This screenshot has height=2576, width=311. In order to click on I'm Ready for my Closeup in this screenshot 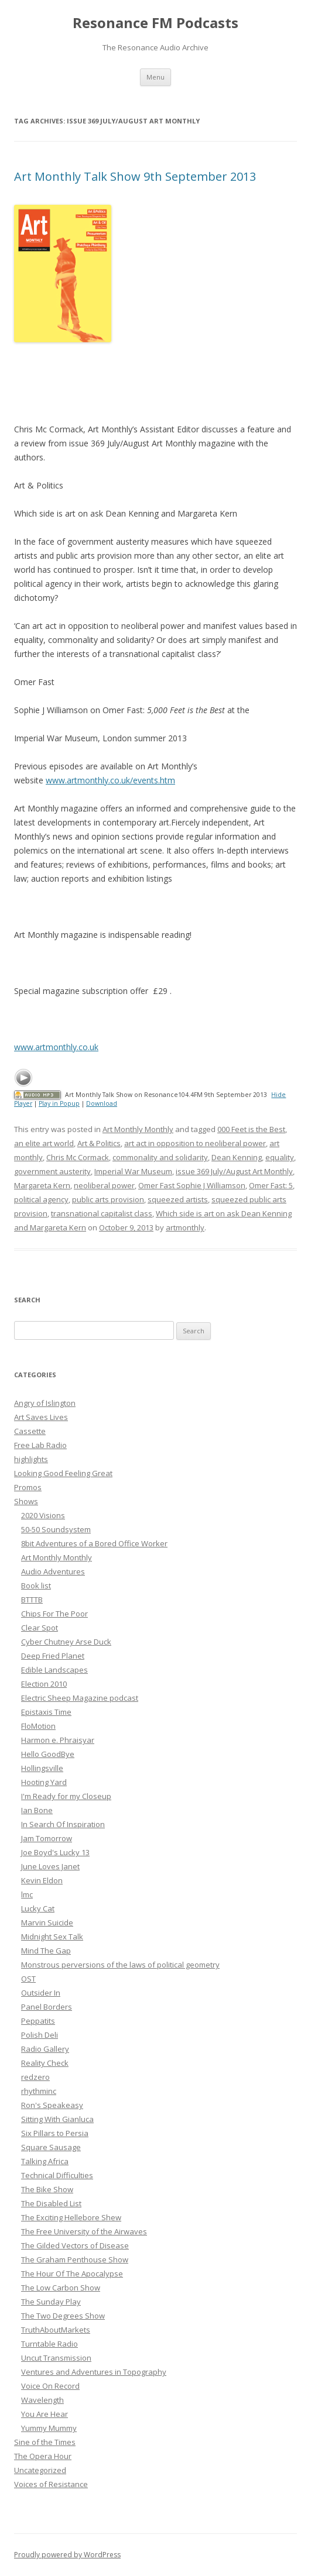, I will do `click(66, 1796)`.